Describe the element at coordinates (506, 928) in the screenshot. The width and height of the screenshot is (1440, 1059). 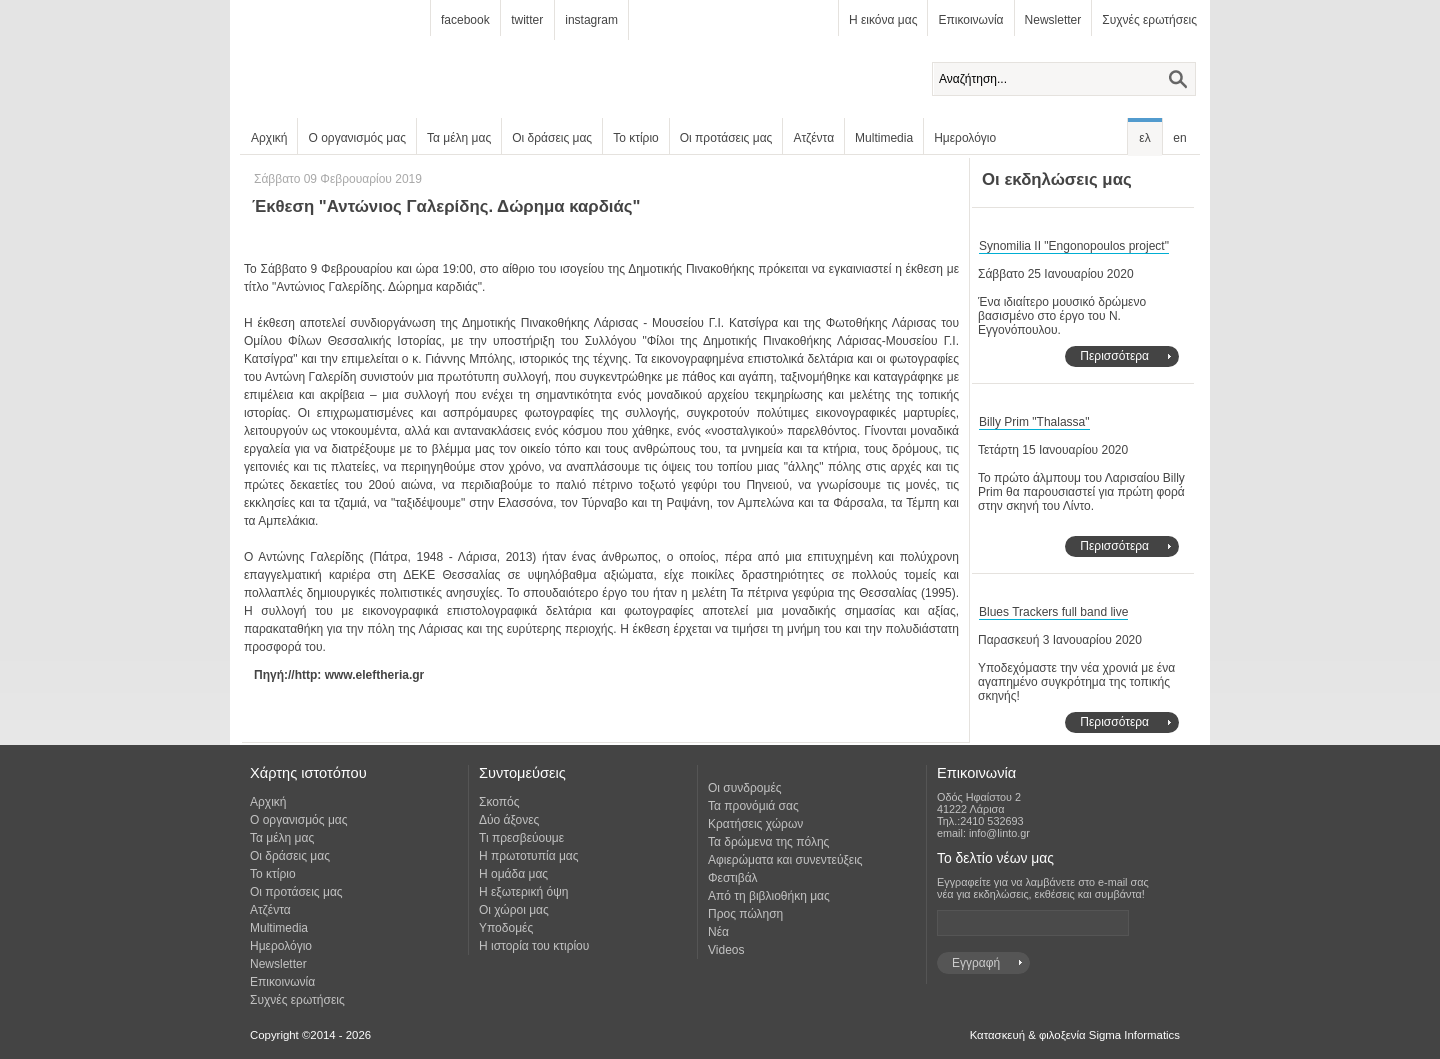
I see `Υποδομές` at that location.